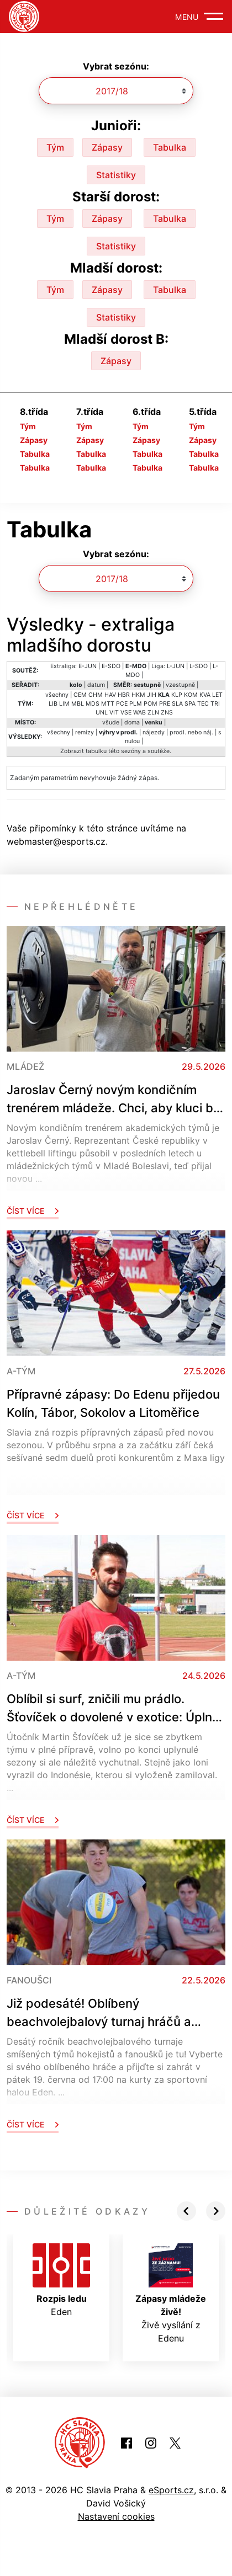 The image size is (232, 2576). What do you see at coordinates (175, 666) in the screenshot?
I see `L-JUN` at bounding box center [175, 666].